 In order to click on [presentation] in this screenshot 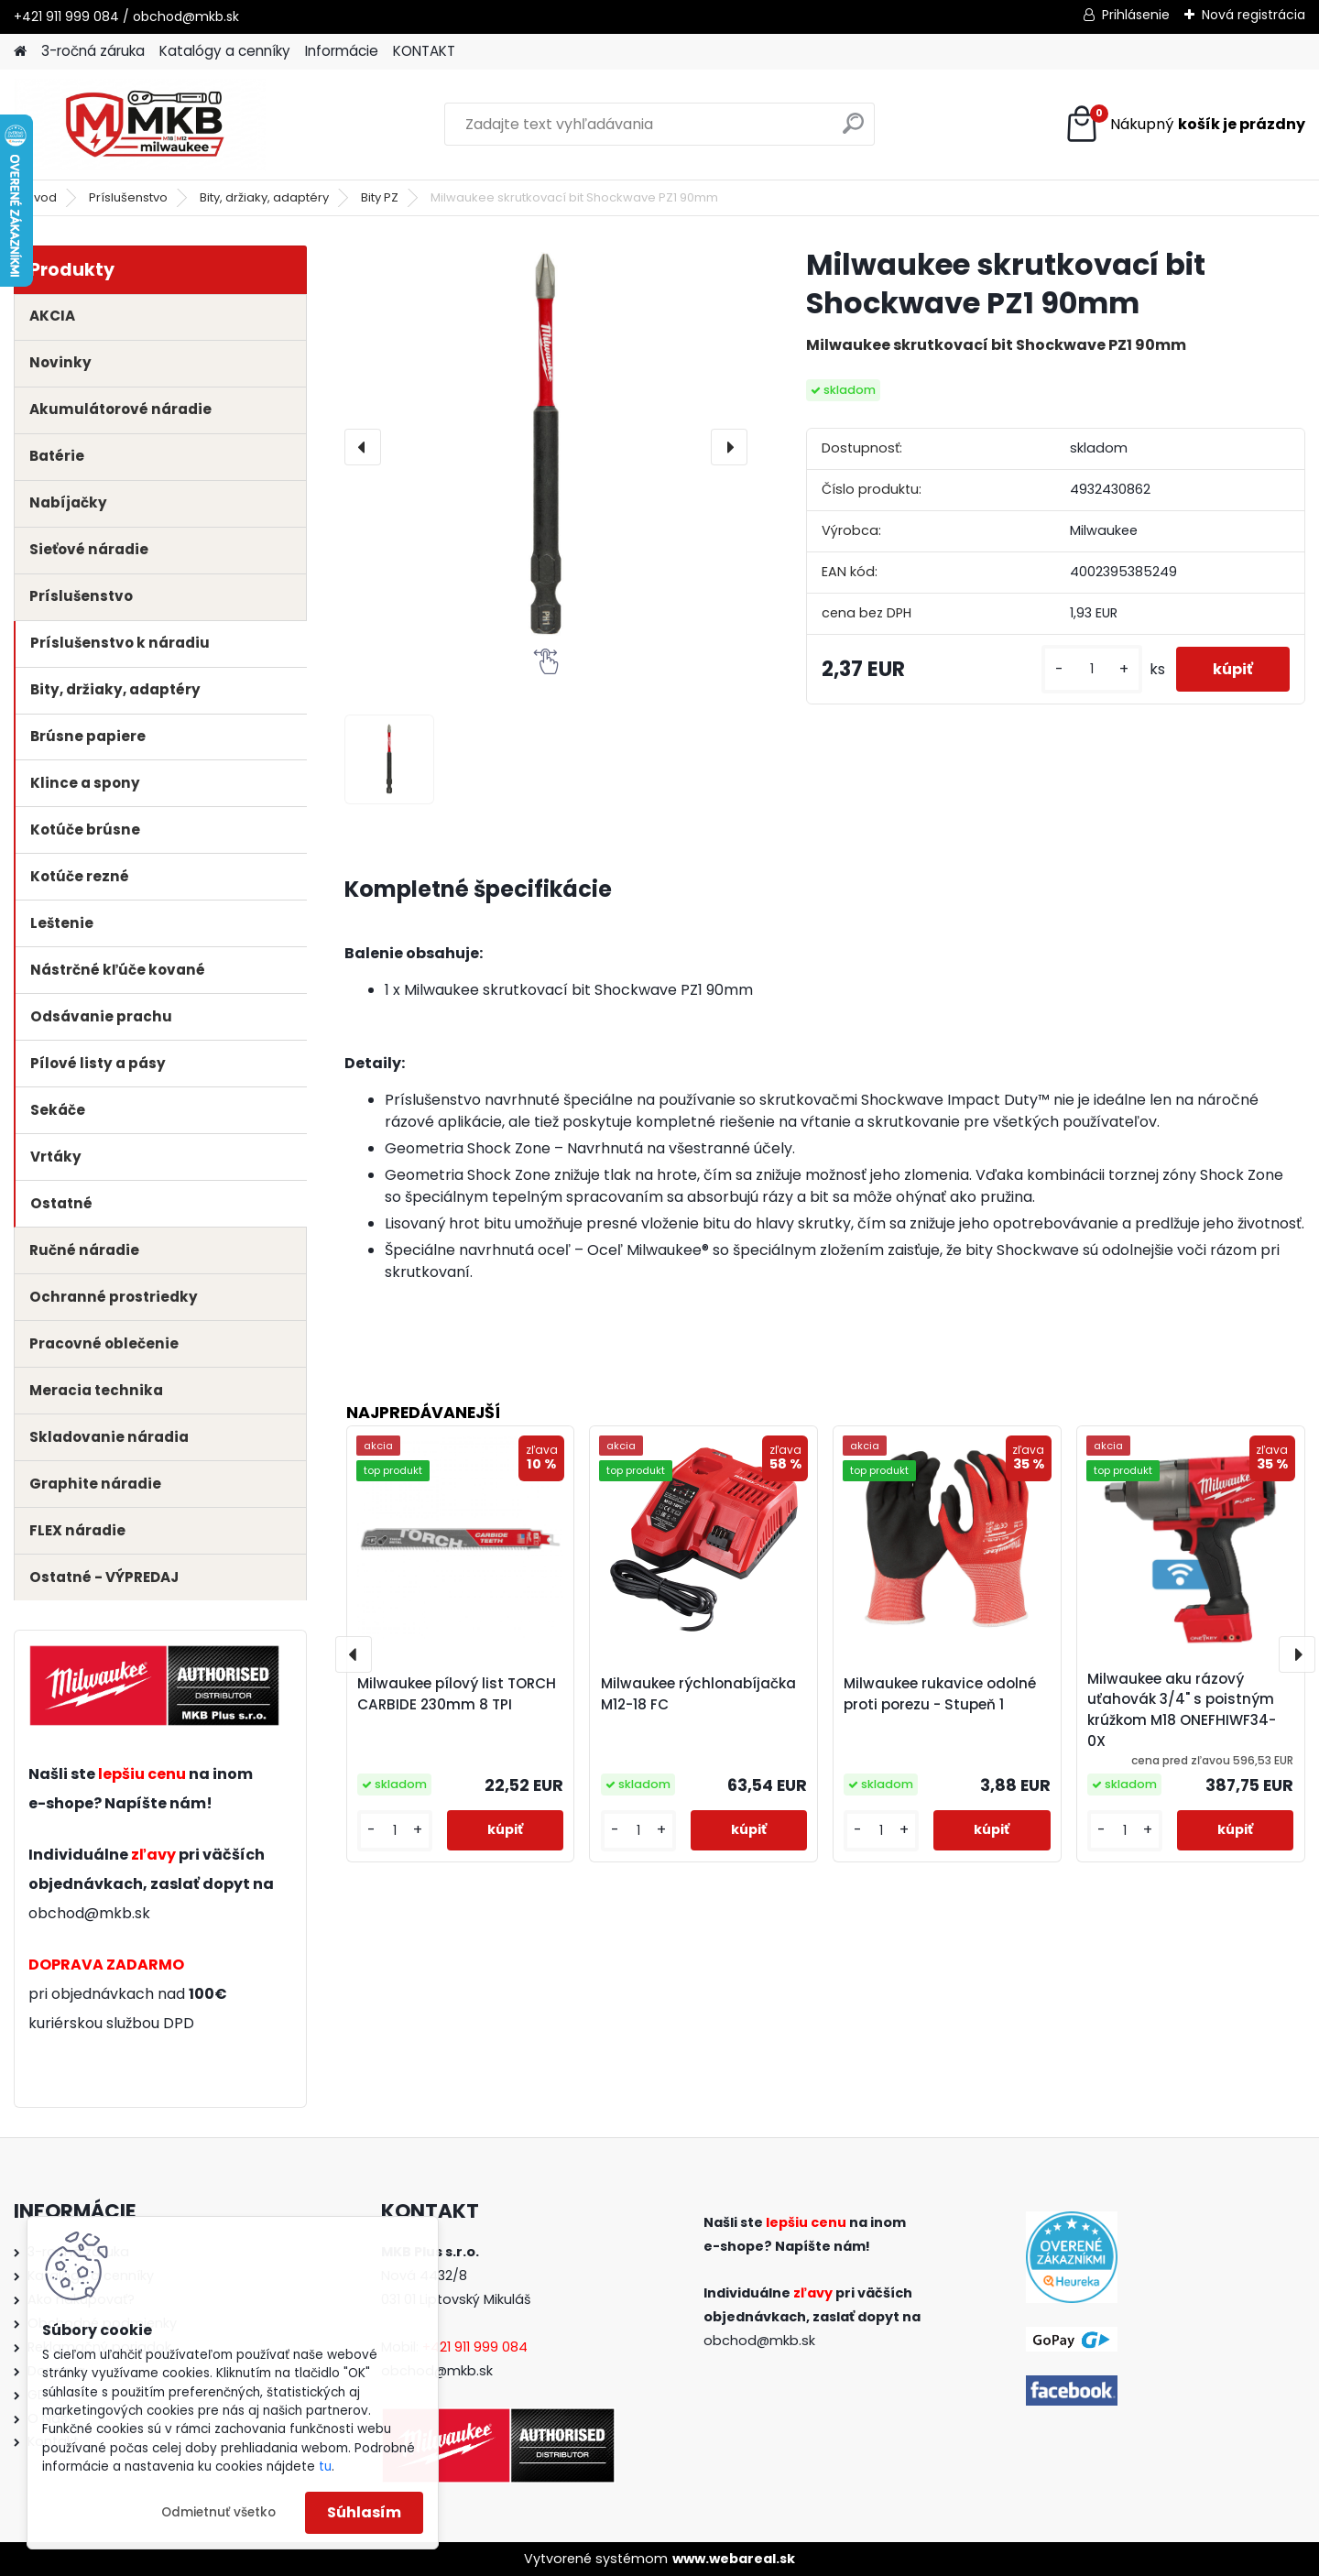, I will do `click(362, 447)`.